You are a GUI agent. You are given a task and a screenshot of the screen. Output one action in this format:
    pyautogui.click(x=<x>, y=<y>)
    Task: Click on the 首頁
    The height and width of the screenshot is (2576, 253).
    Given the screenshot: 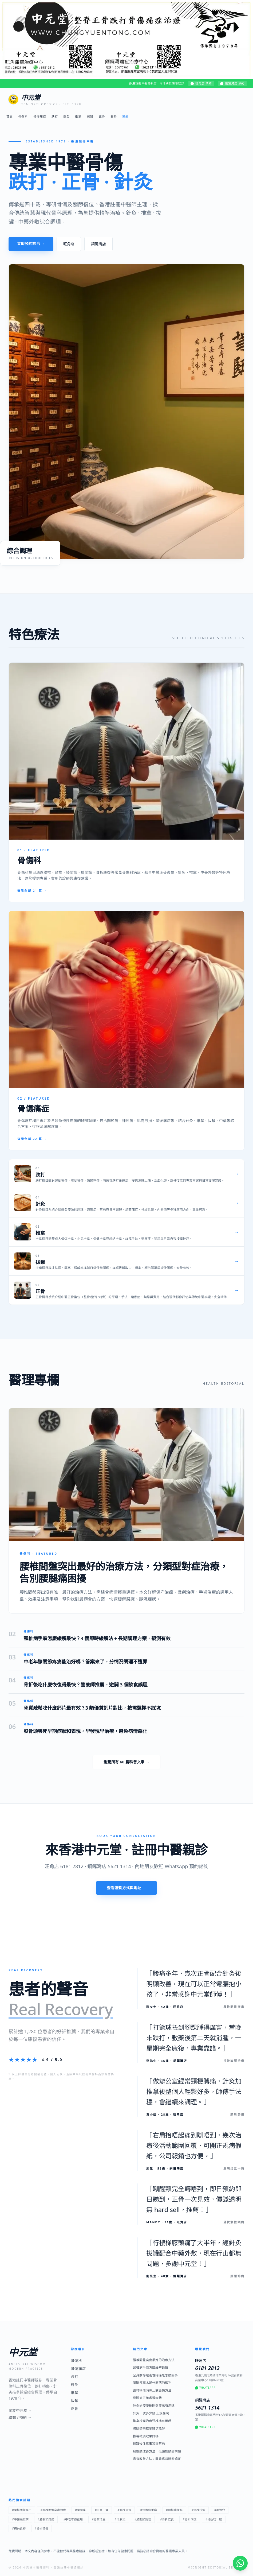 What is the action you would take?
    pyautogui.click(x=9, y=116)
    